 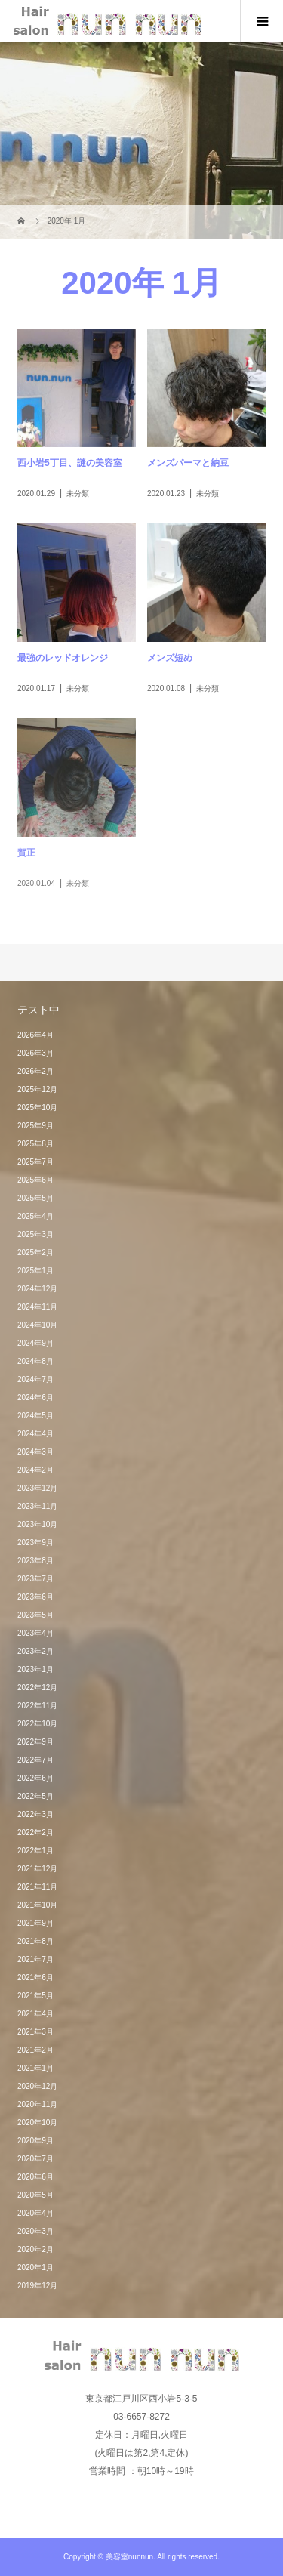 What do you see at coordinates (35, 1270) in the screenshot?
I see `2025年1月` at bounding box center [35, 1270].